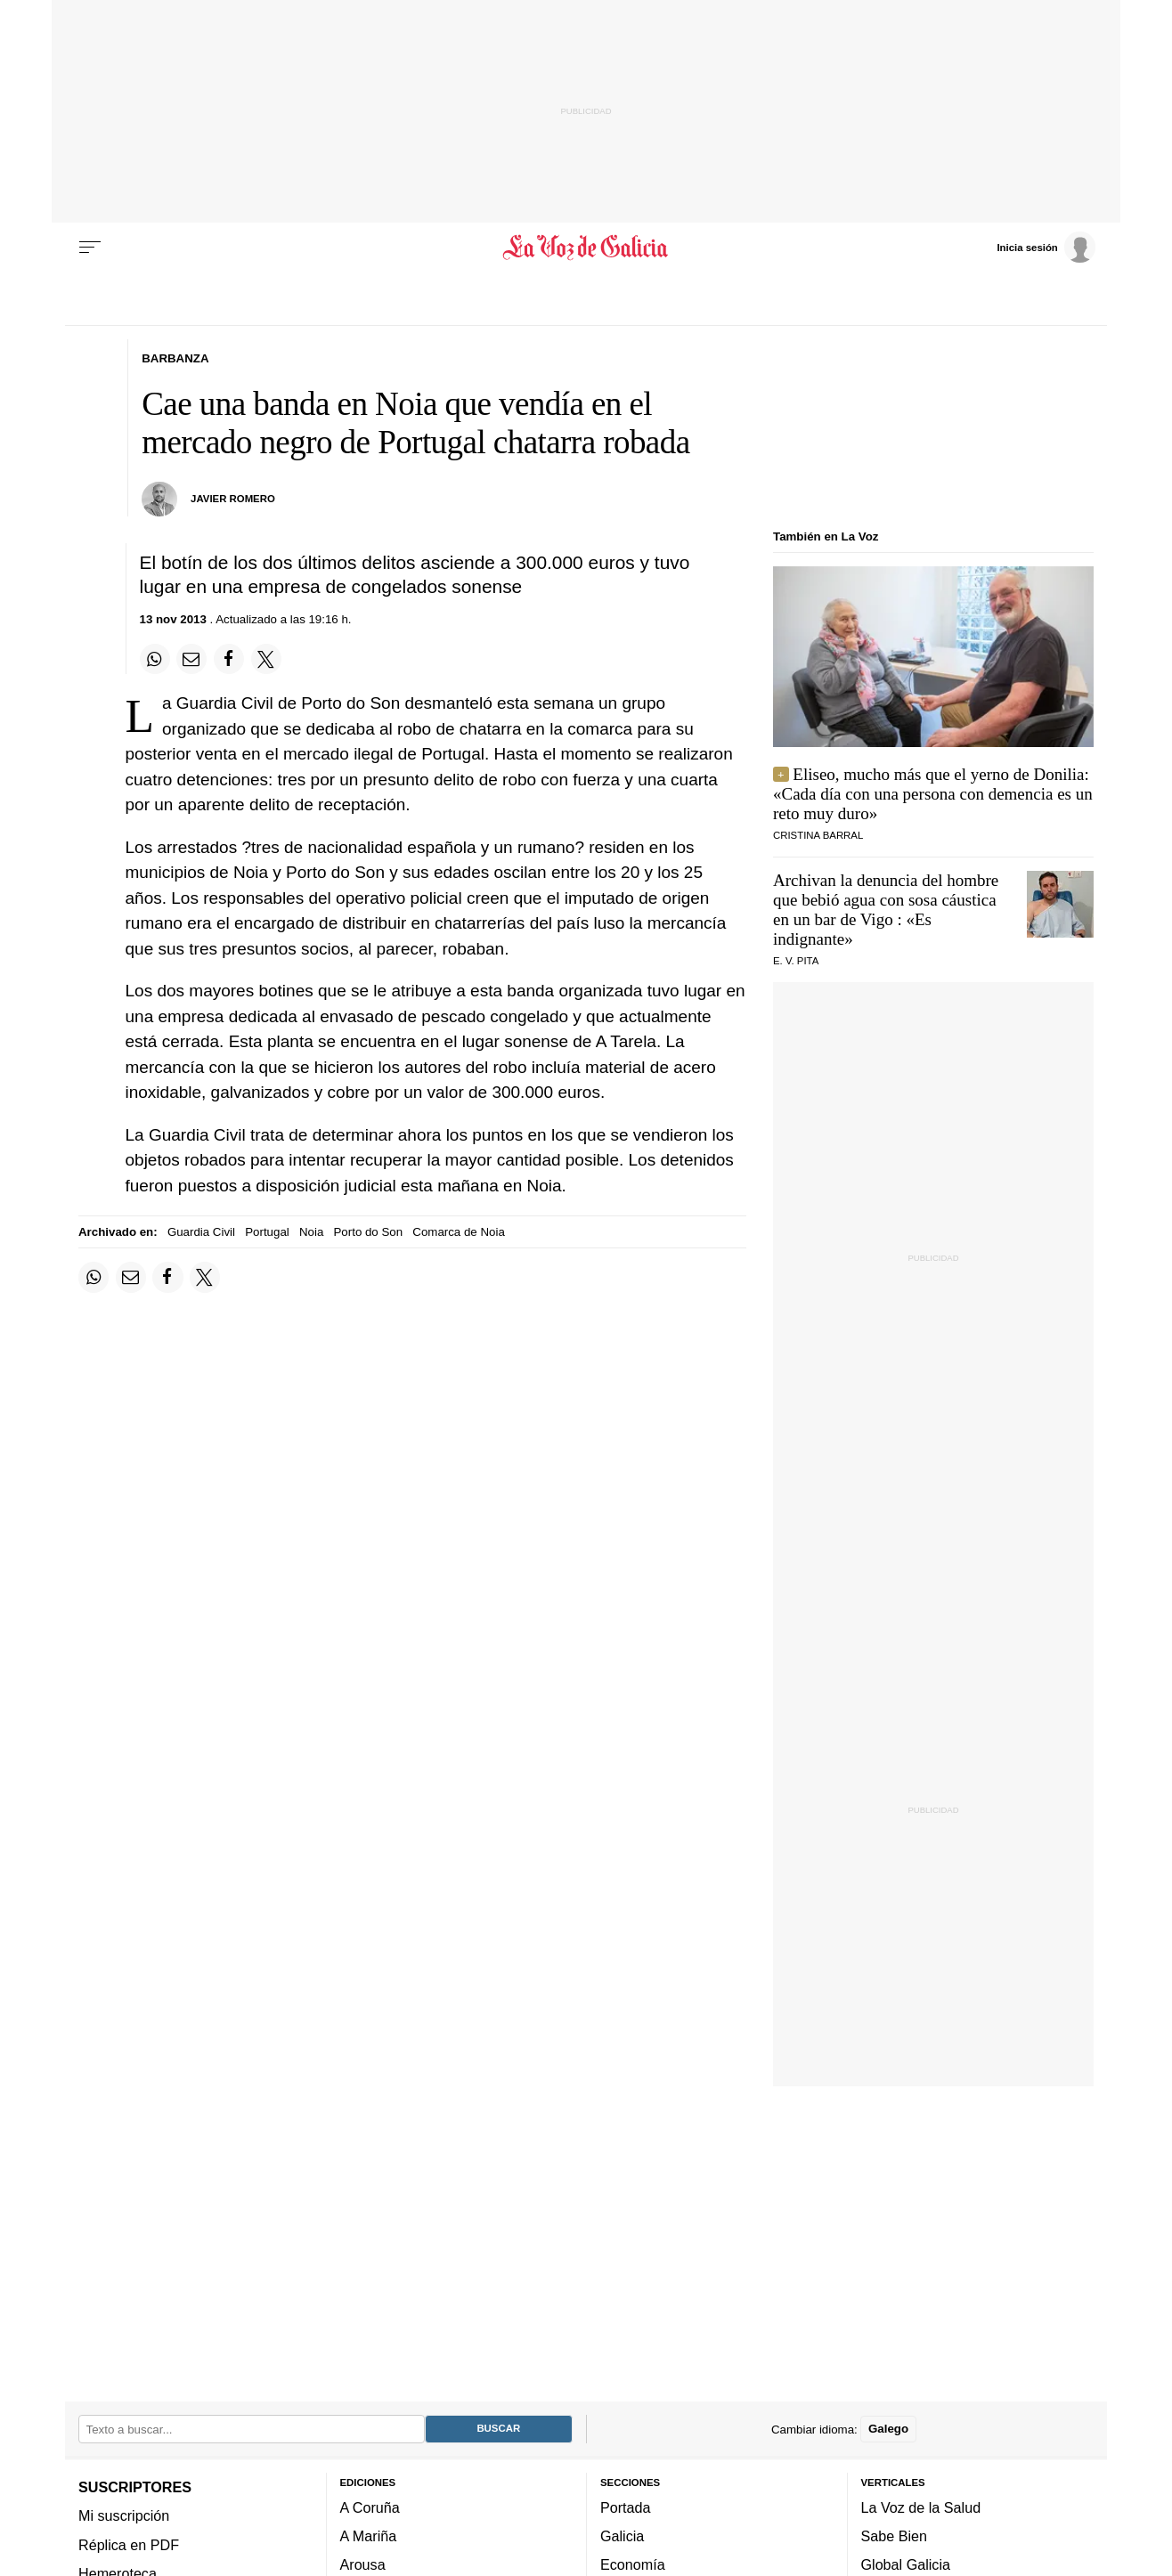 Image resolution: width=1172 pixels, height=2576 pixels. What do you see at coordinates (370, 2507) in the screenshot?
I see `A Coruña` at bounding box center [370, 2507].